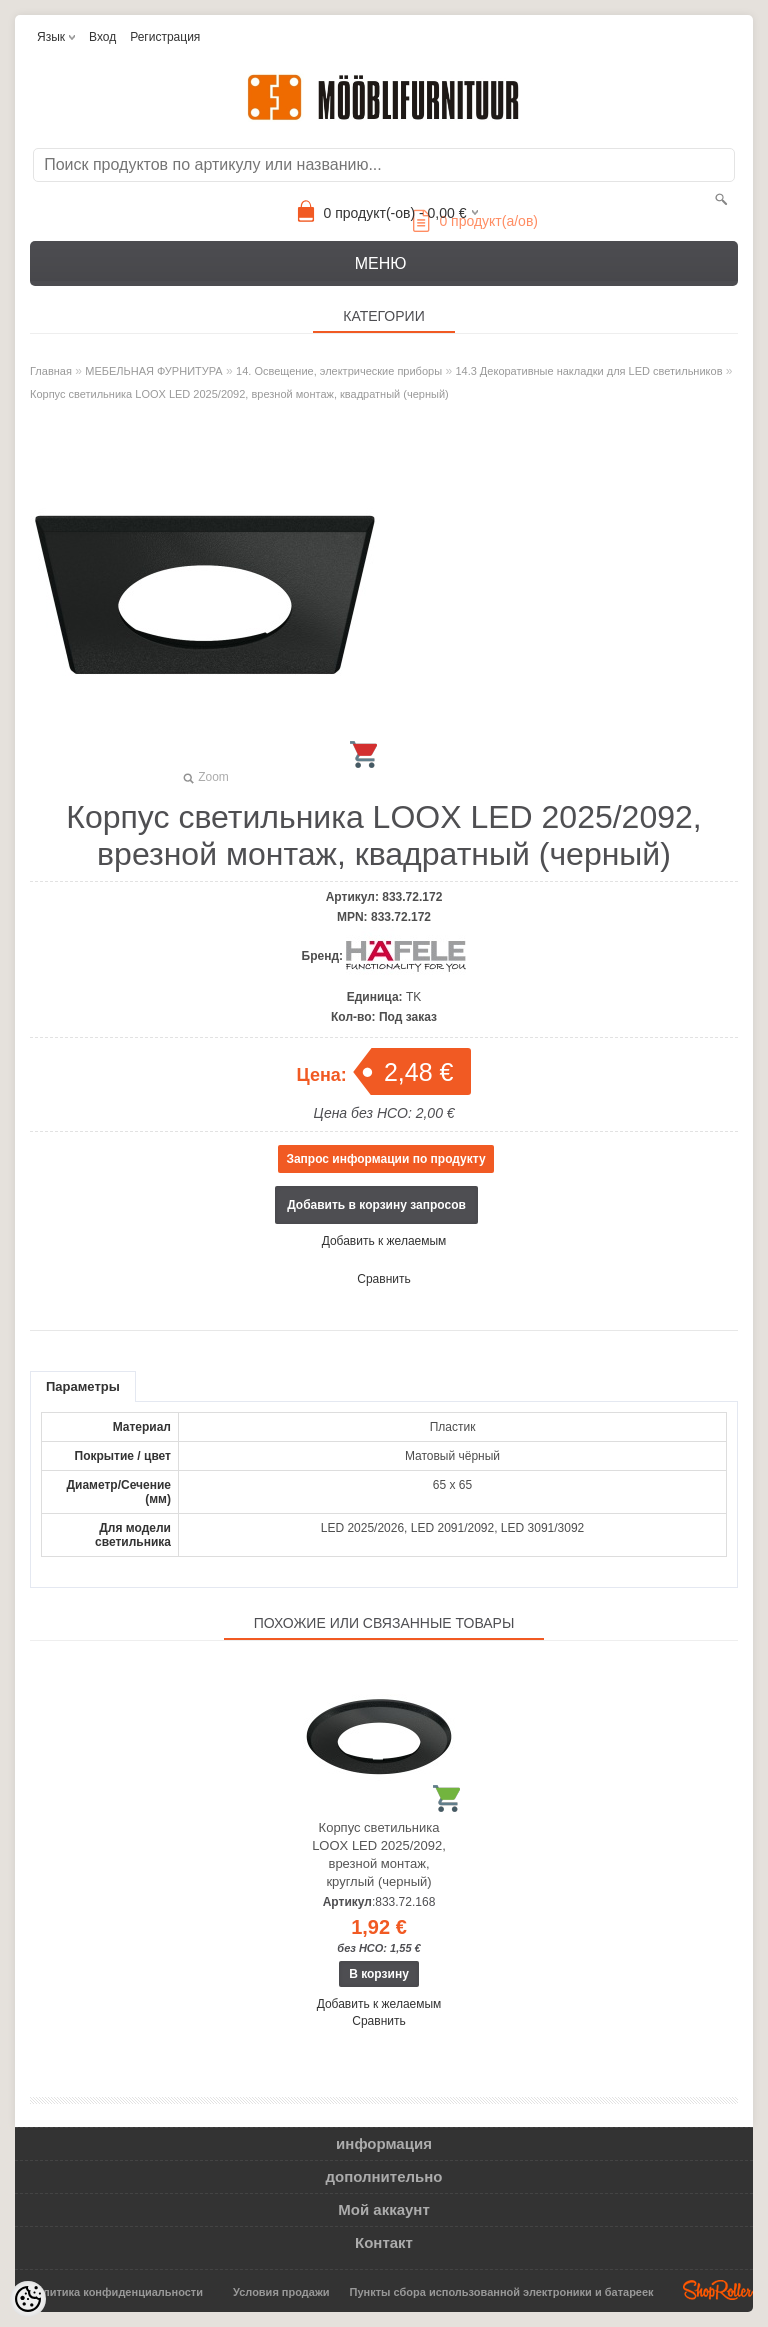  What do you see at coordinates (502, 2292) in the screenshot?
I see `Пункты сбора использованной электроники и батареек` at bounding box center [502, 2292].